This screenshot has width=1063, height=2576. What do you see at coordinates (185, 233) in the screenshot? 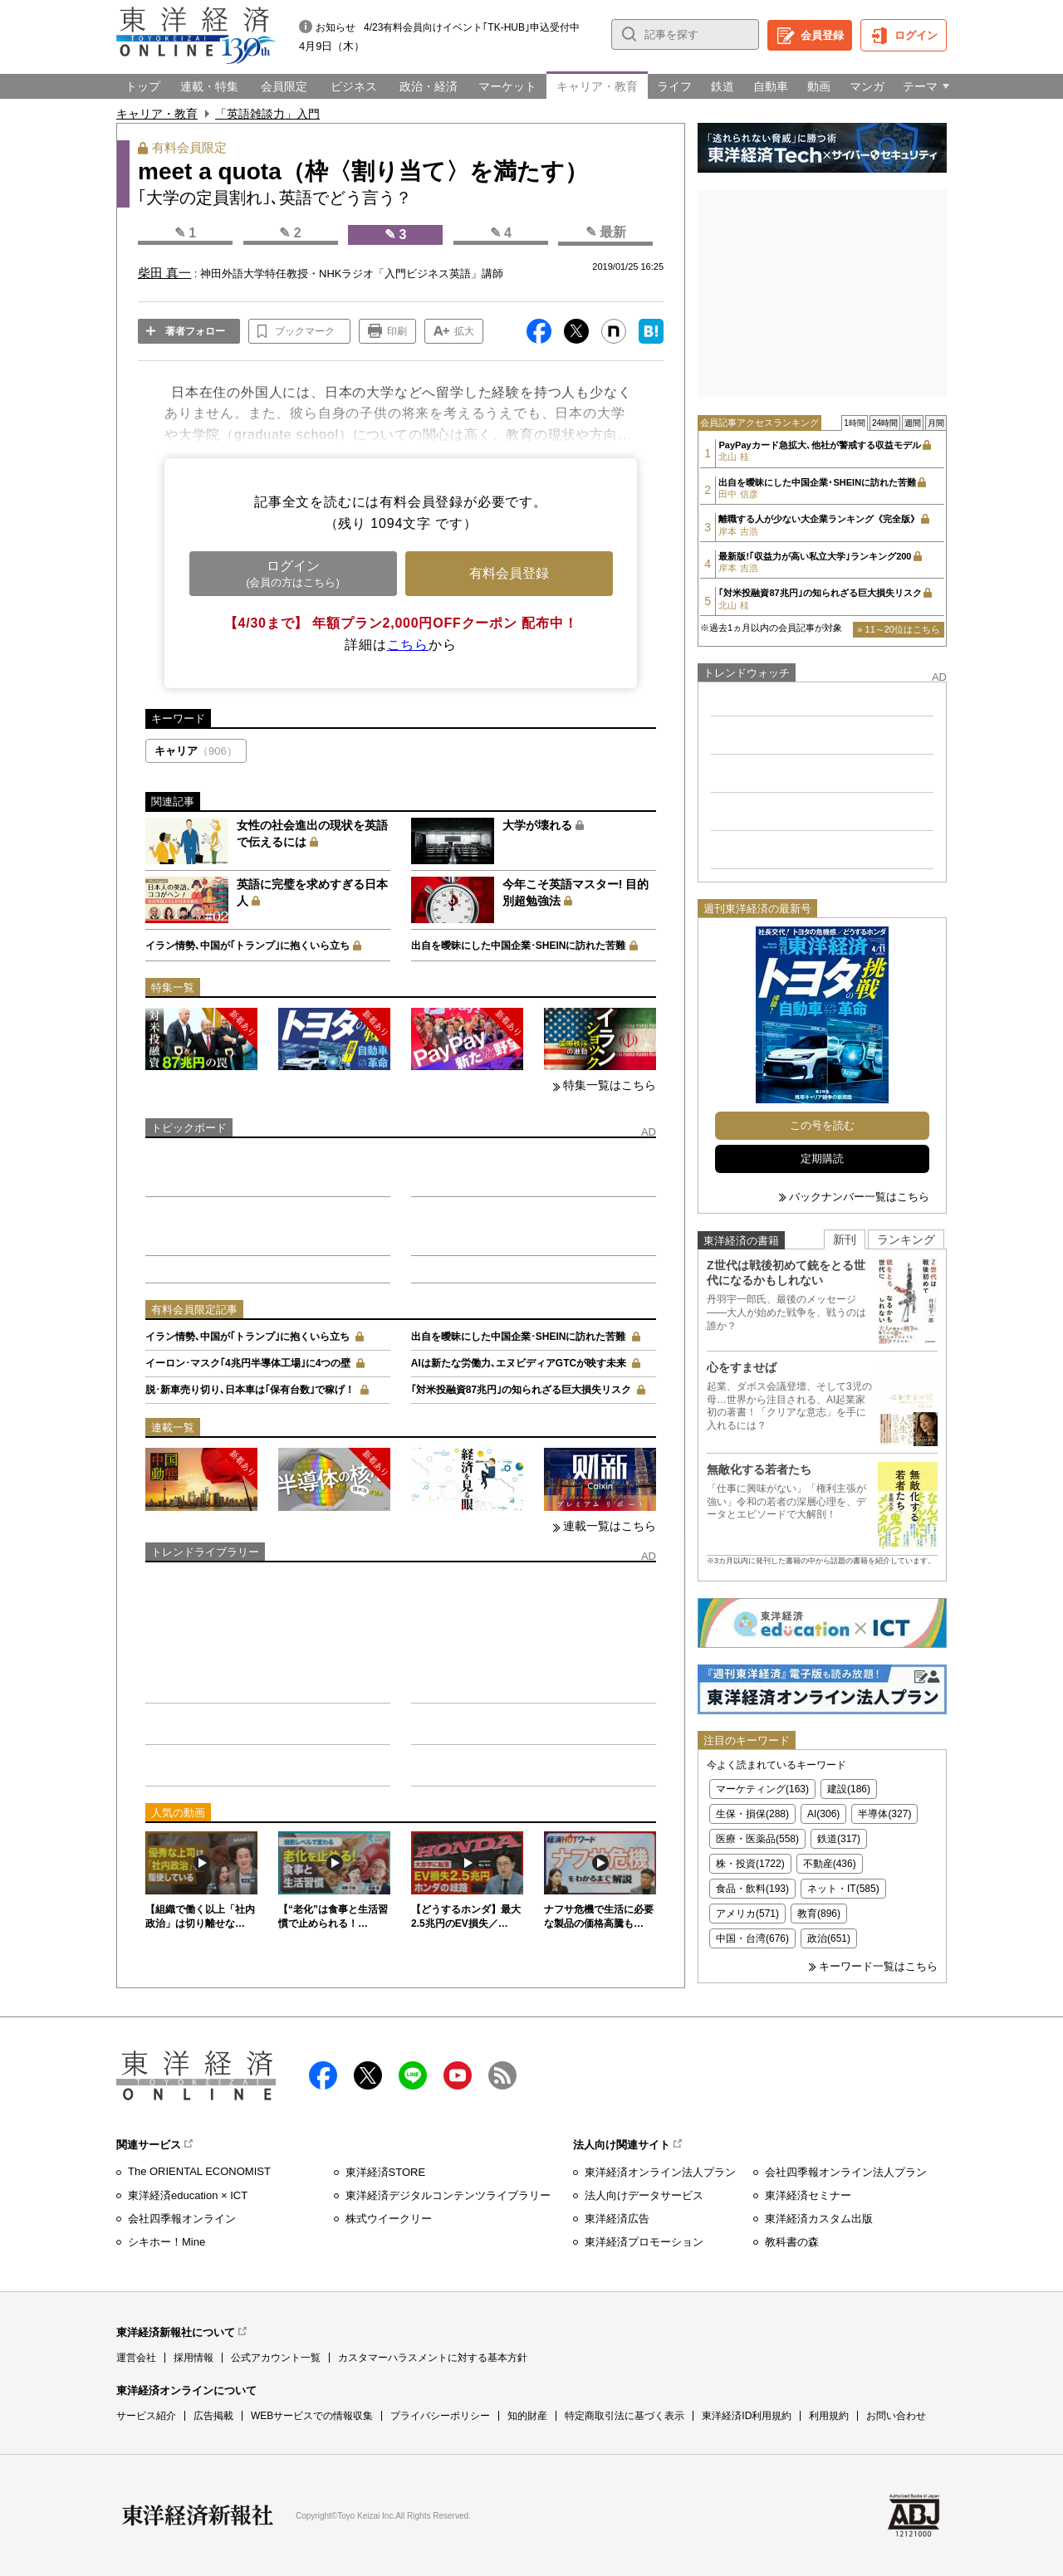
I see `✎ 1` at bounding box center [185, 233].